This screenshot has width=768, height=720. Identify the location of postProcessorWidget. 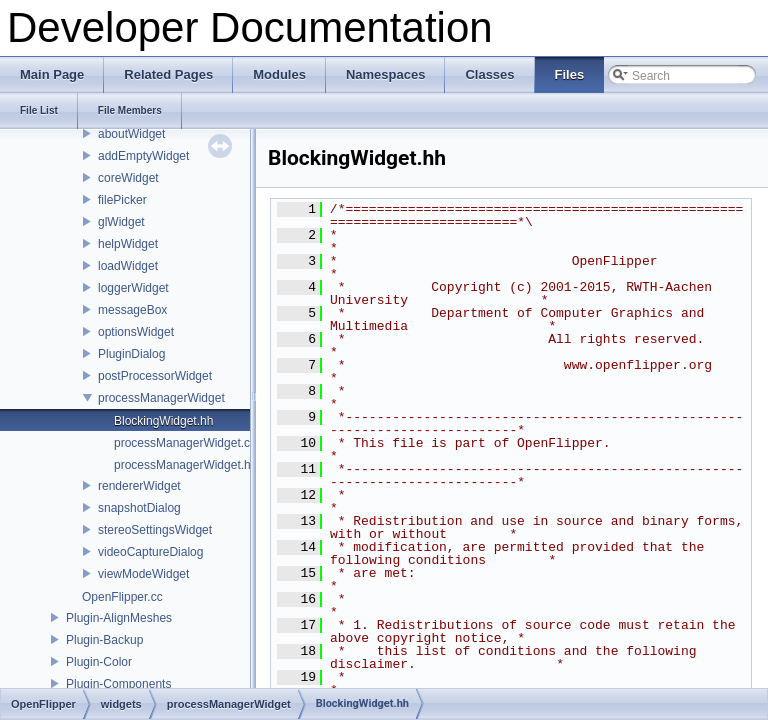
(155, 376).